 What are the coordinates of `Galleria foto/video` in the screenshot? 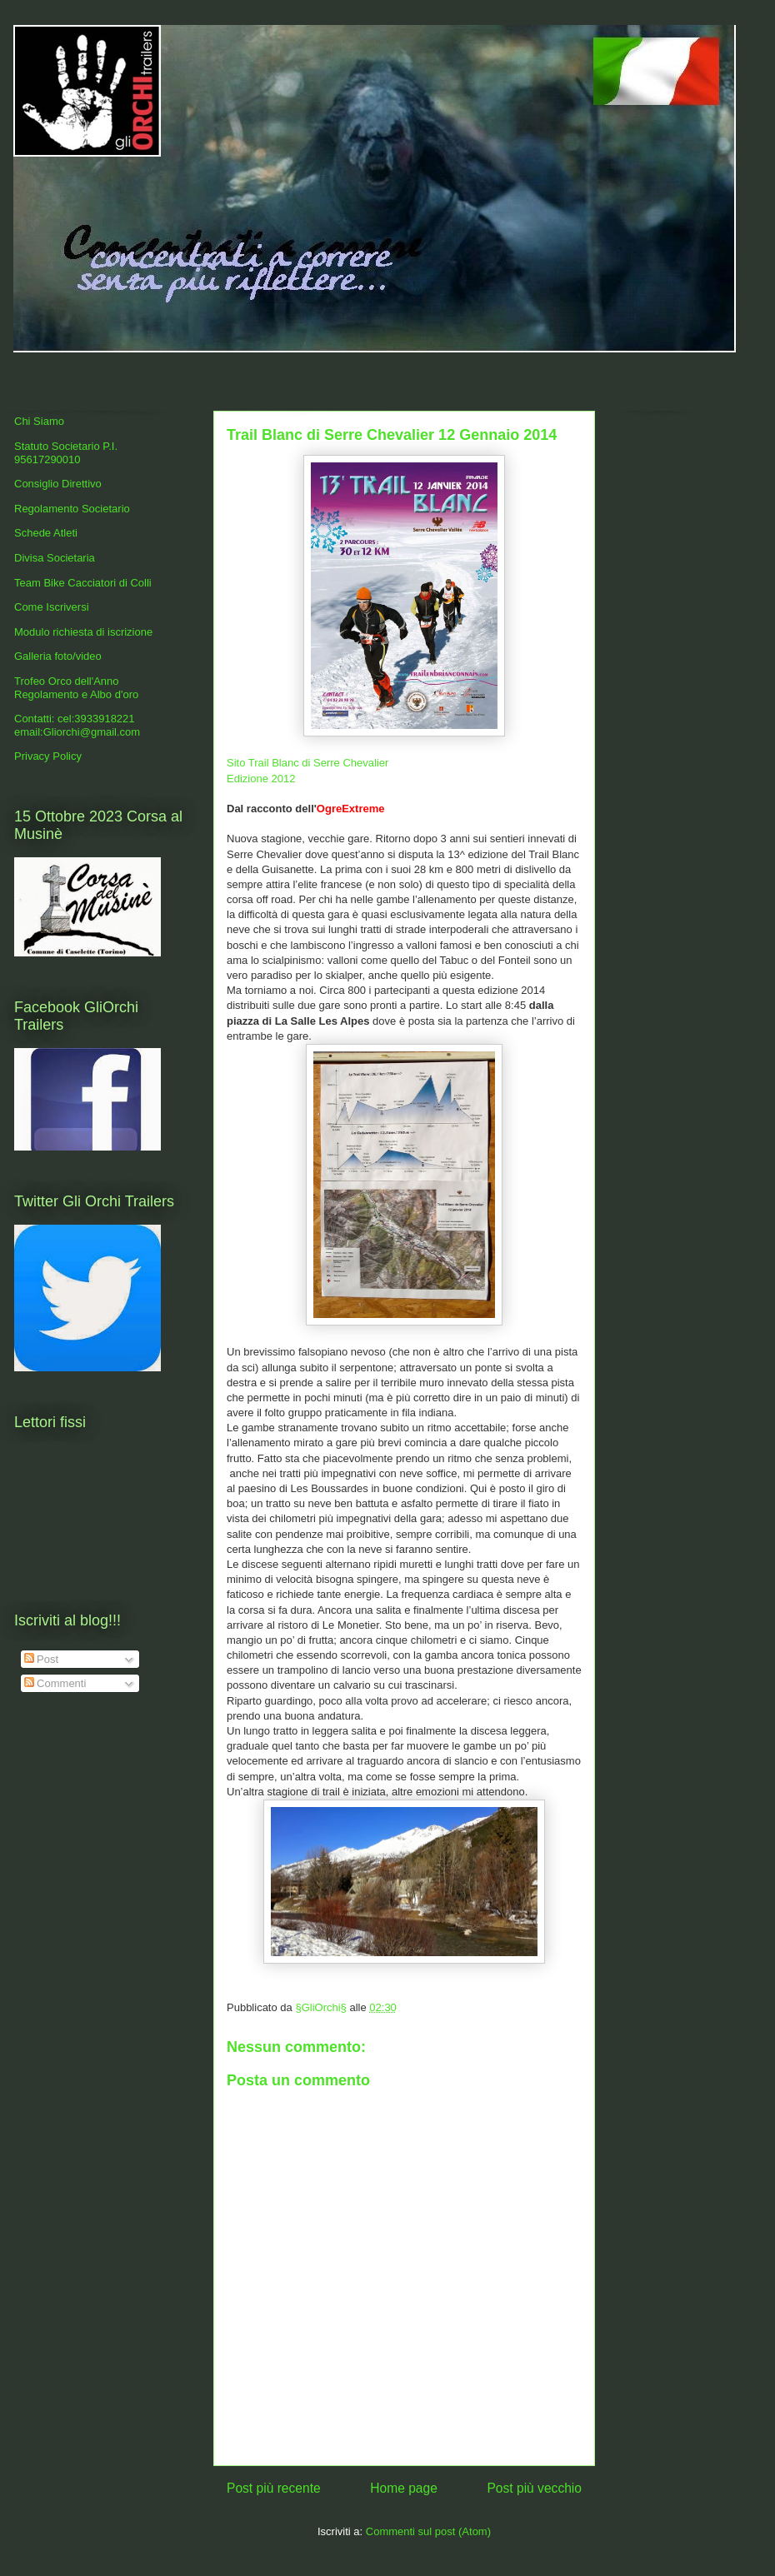 It's located at (58, 656).